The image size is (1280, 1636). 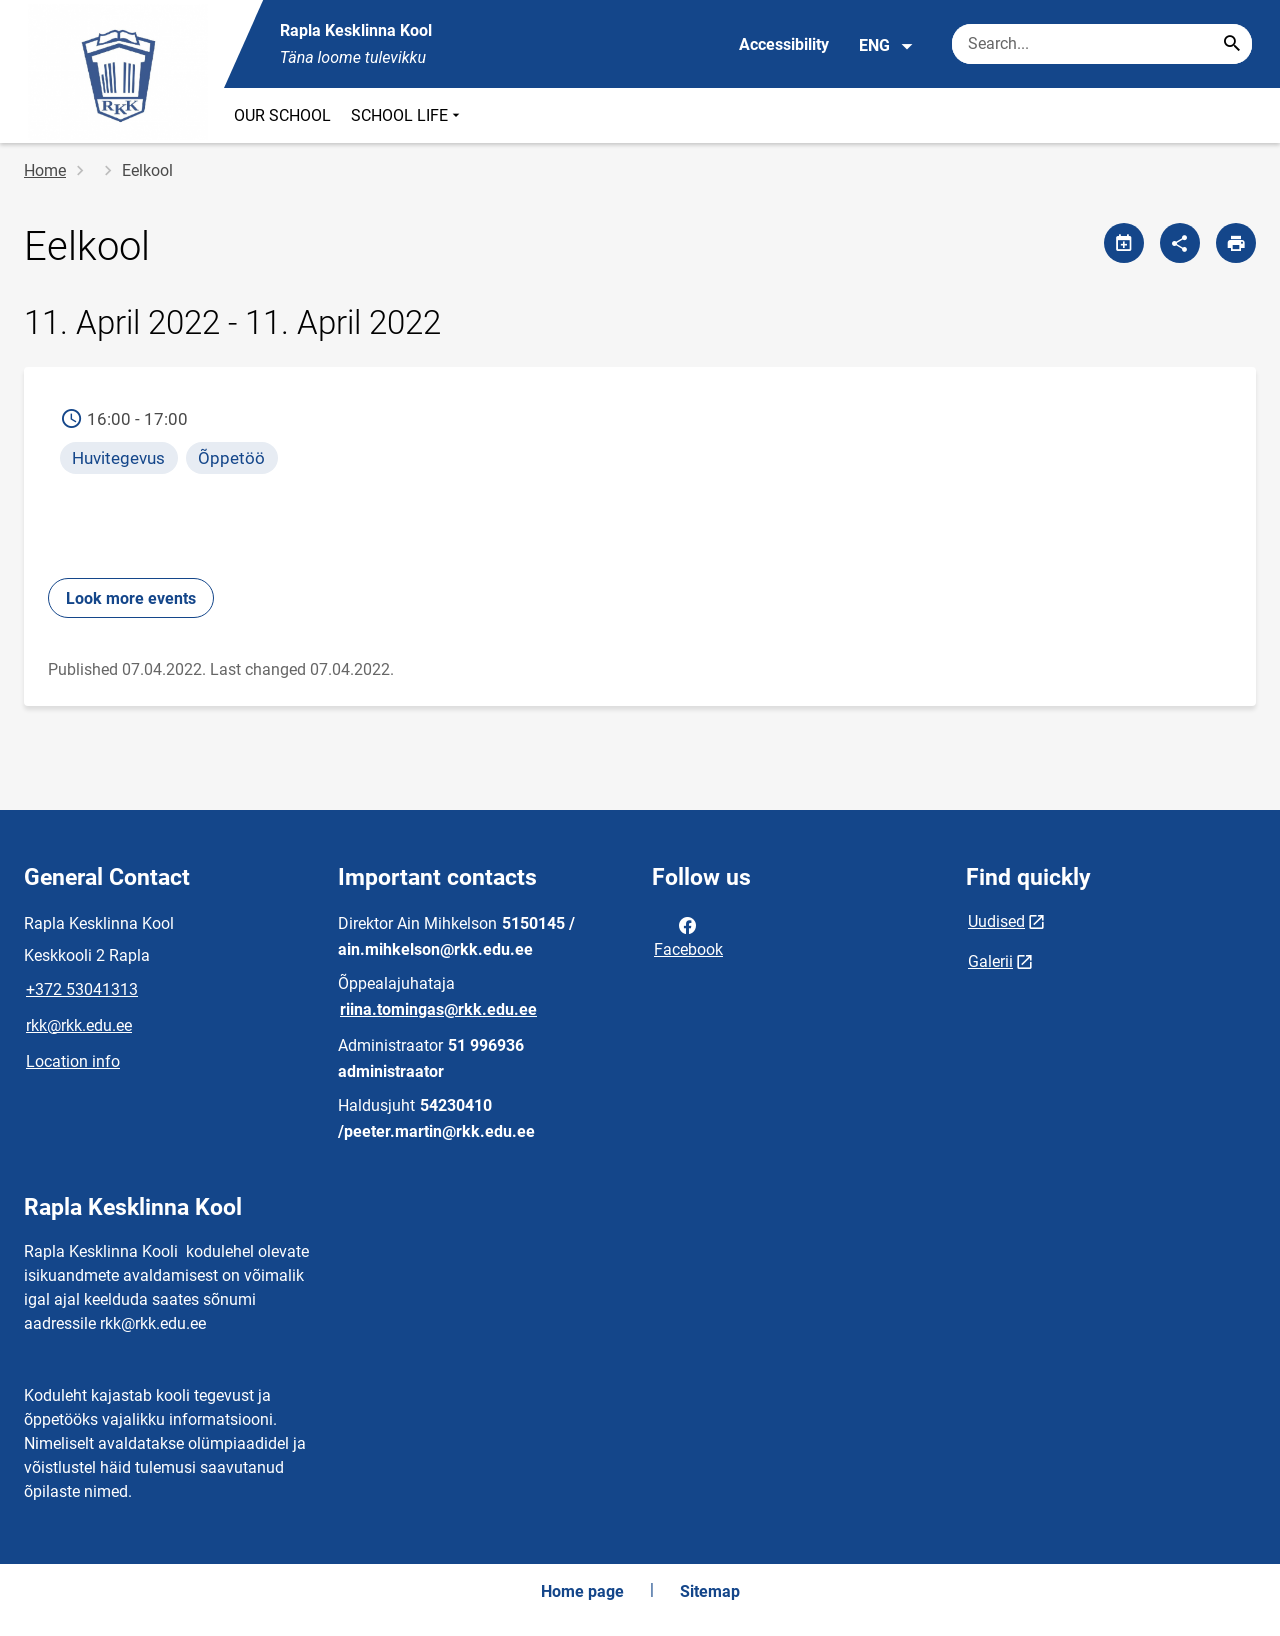 I want to click on rkk@rkk.edu.ee, so click(x=79, y=1025).